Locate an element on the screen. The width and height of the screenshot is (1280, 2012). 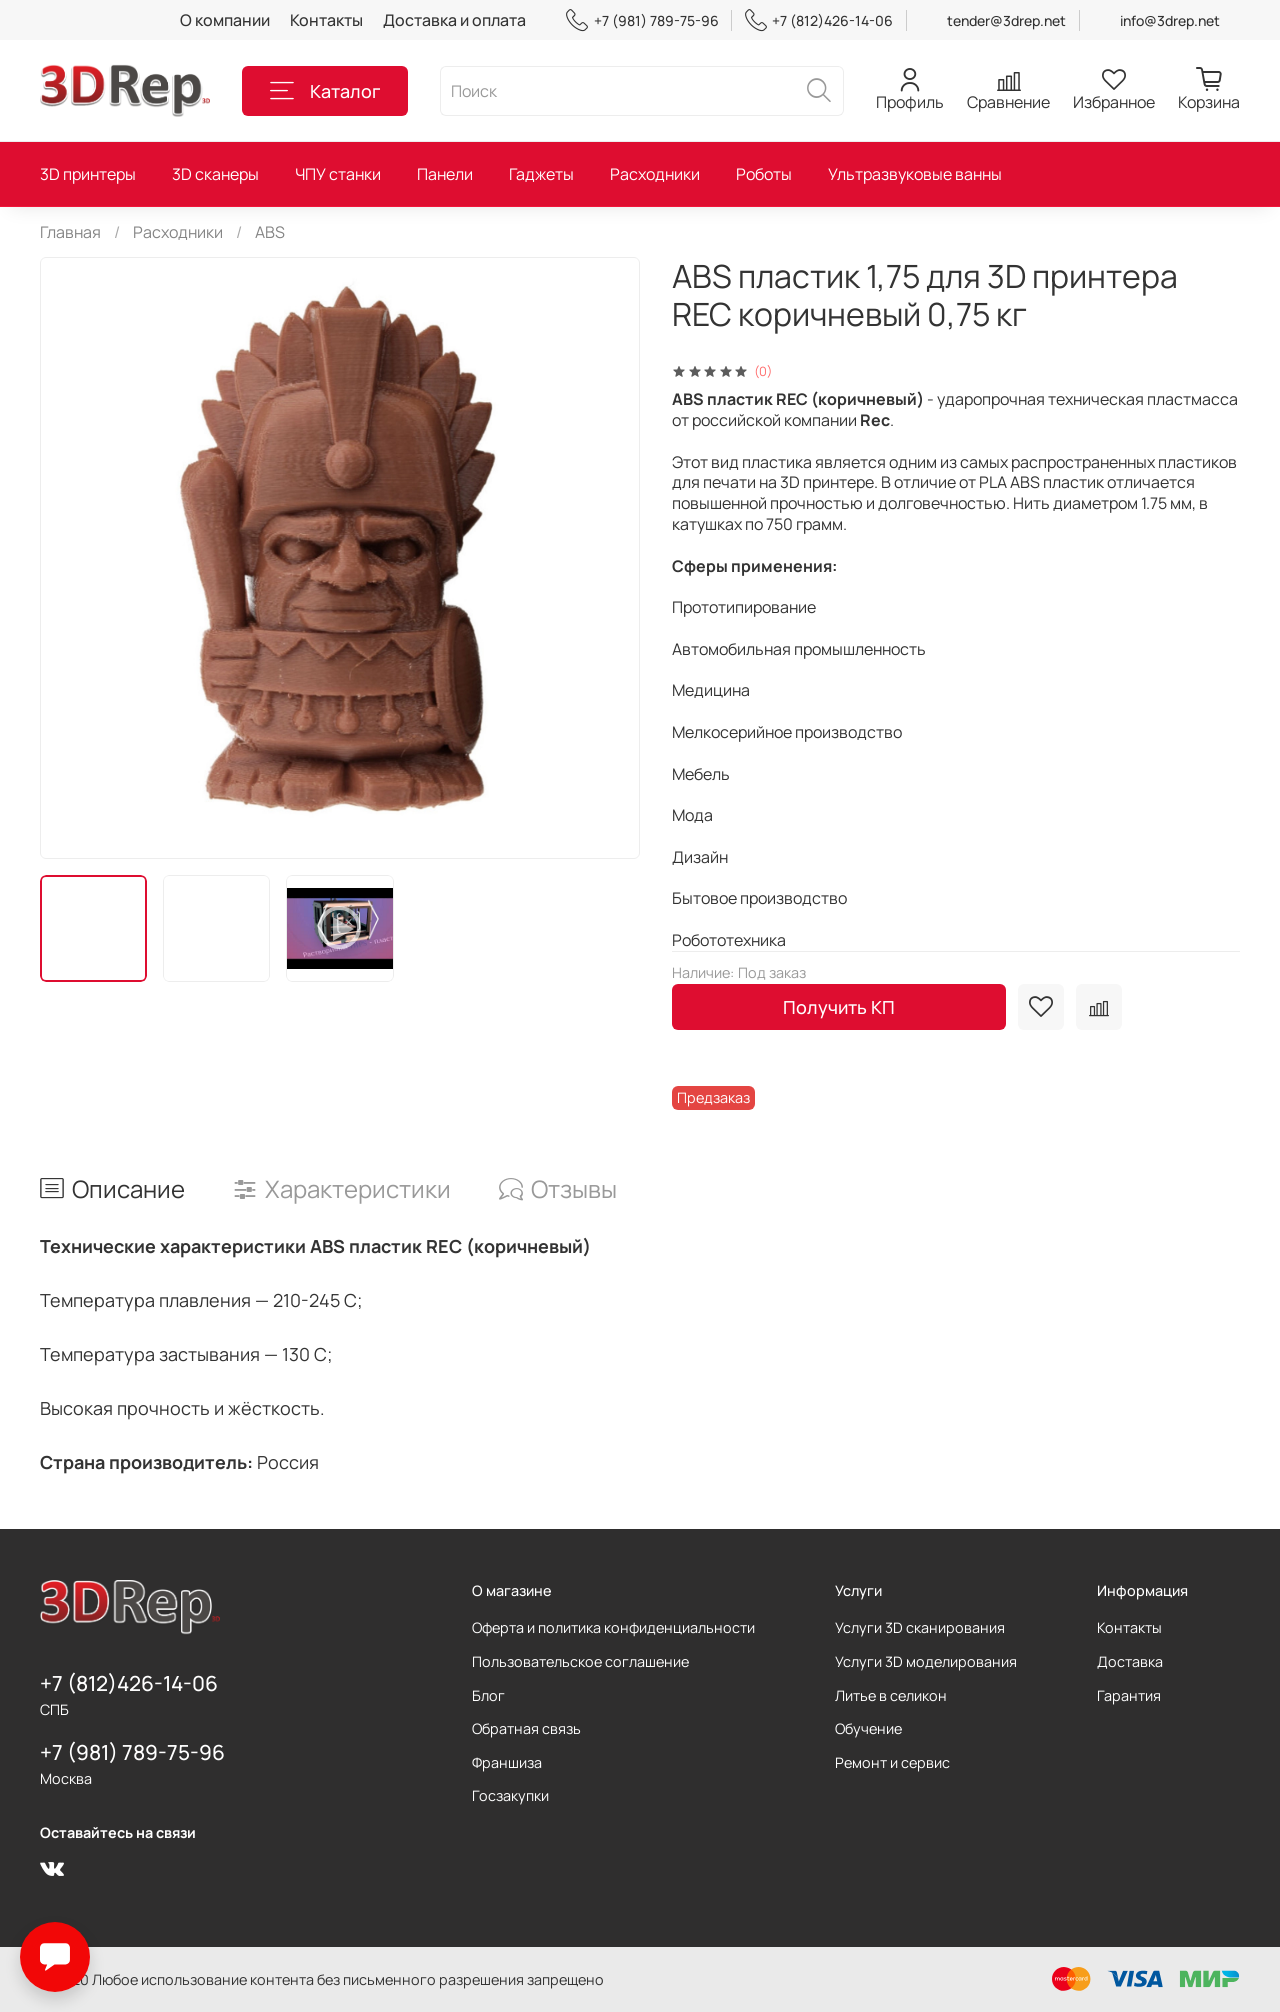
+7 (981) 789-75-96 is located at coordinates (642, 20).